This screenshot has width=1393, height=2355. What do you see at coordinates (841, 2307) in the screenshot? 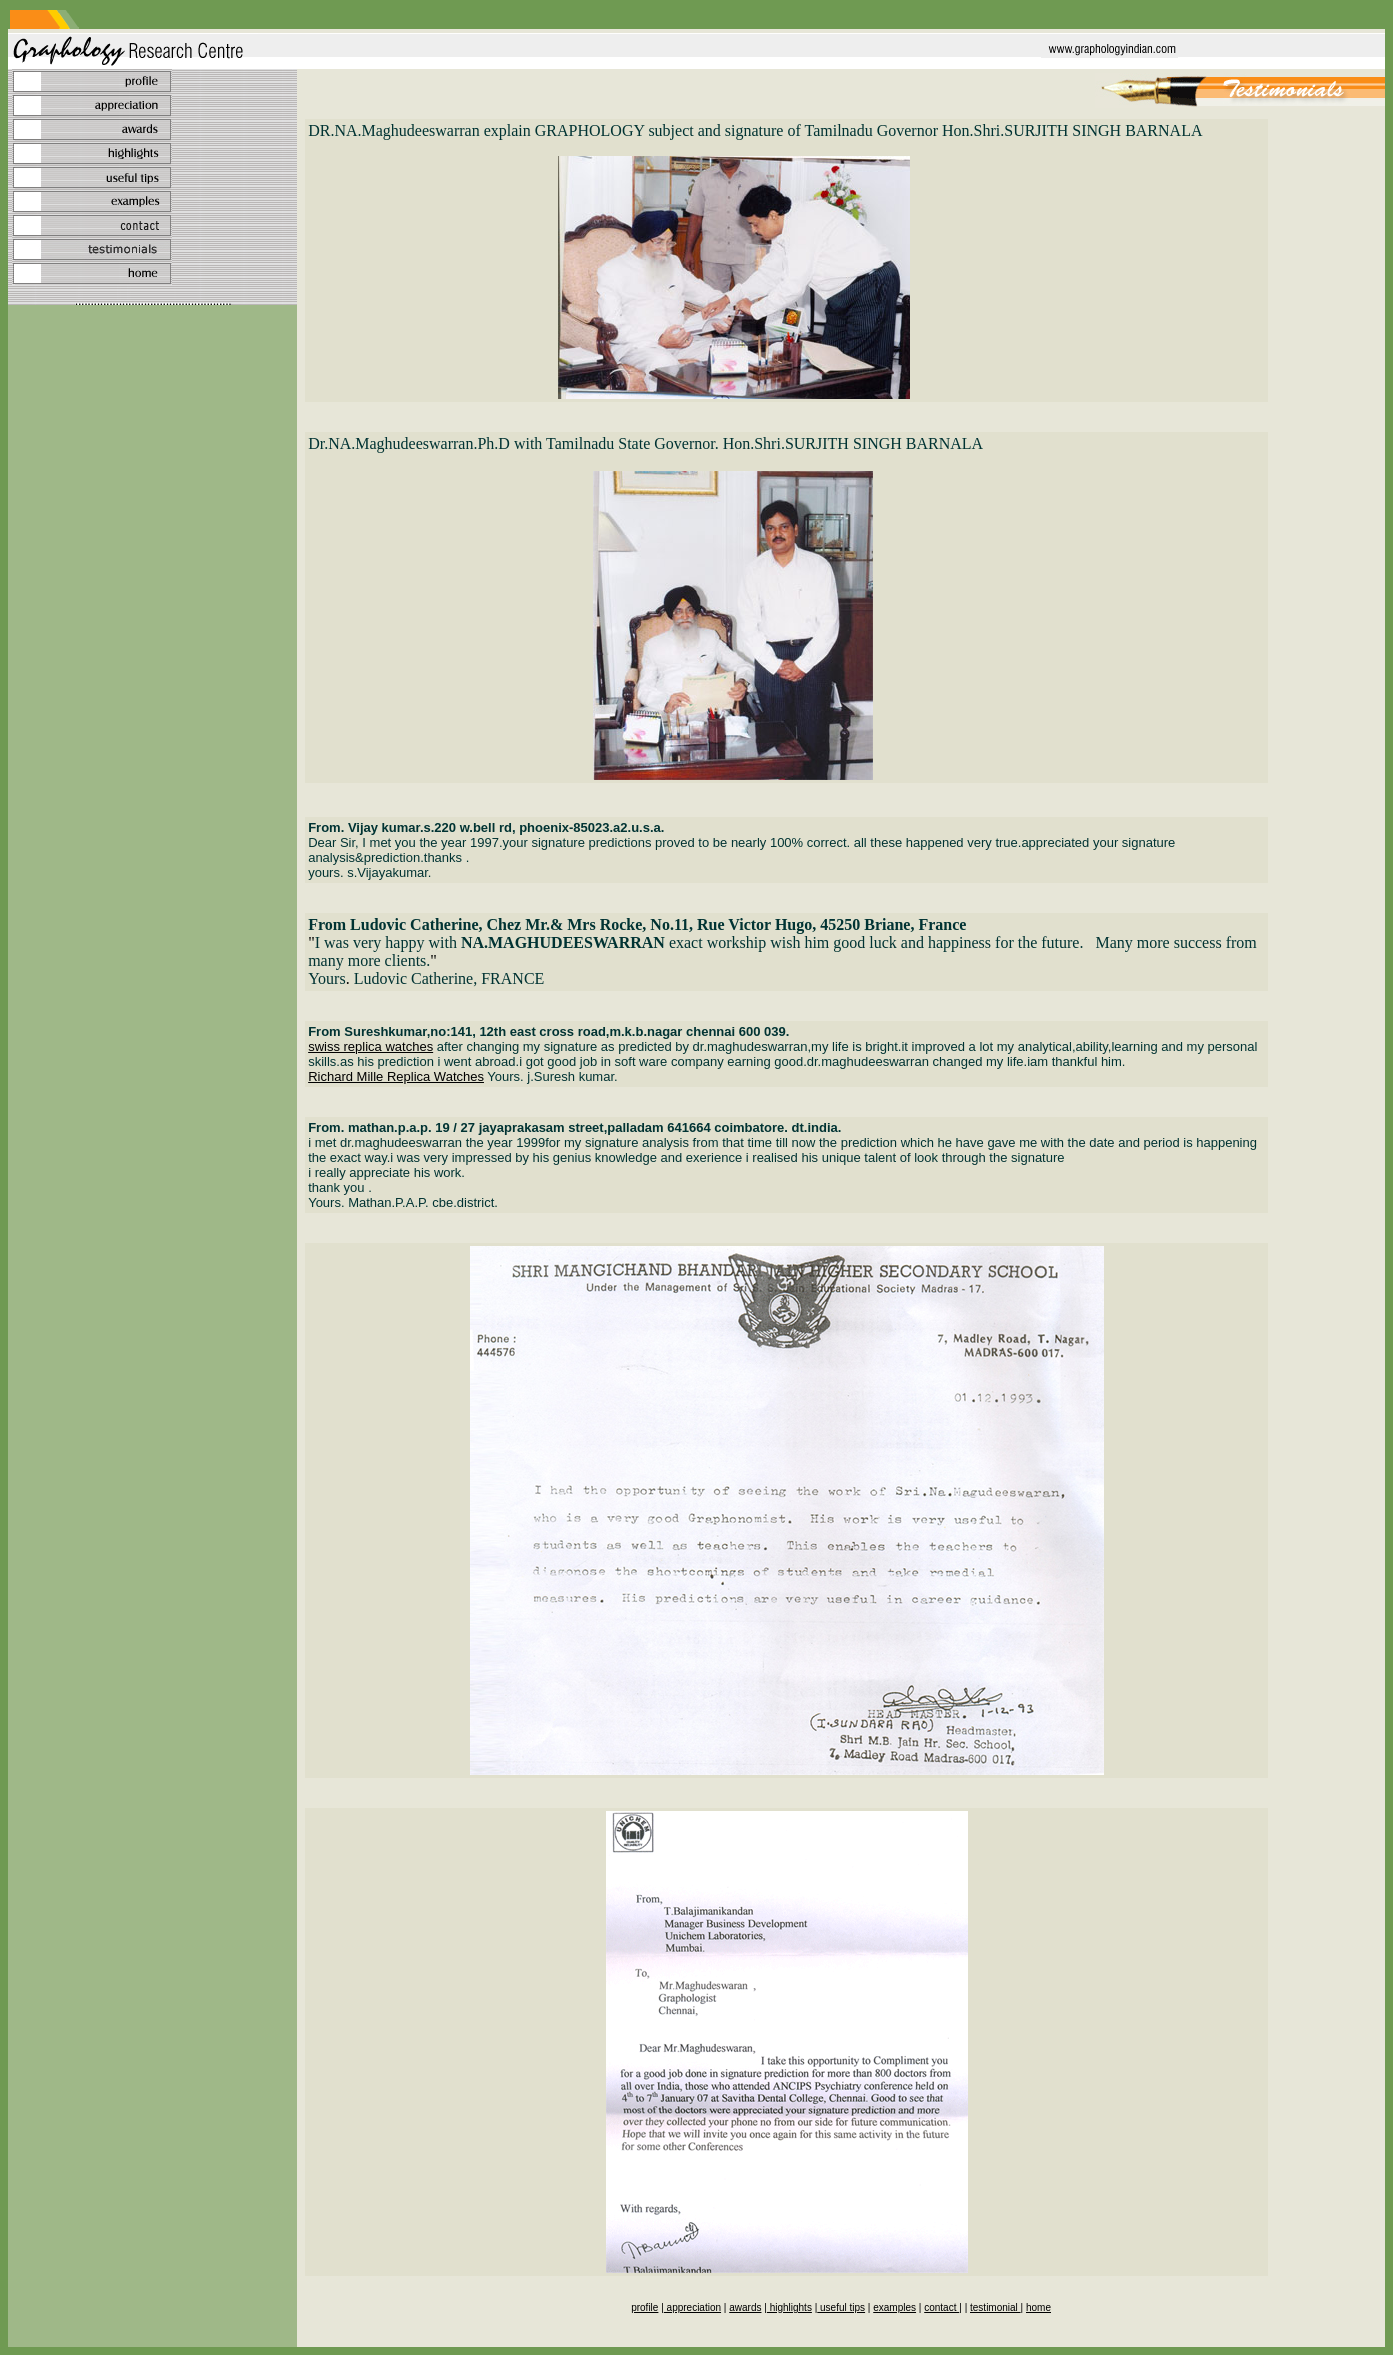
I see `useful tips` at bounding box center [841, 2307].